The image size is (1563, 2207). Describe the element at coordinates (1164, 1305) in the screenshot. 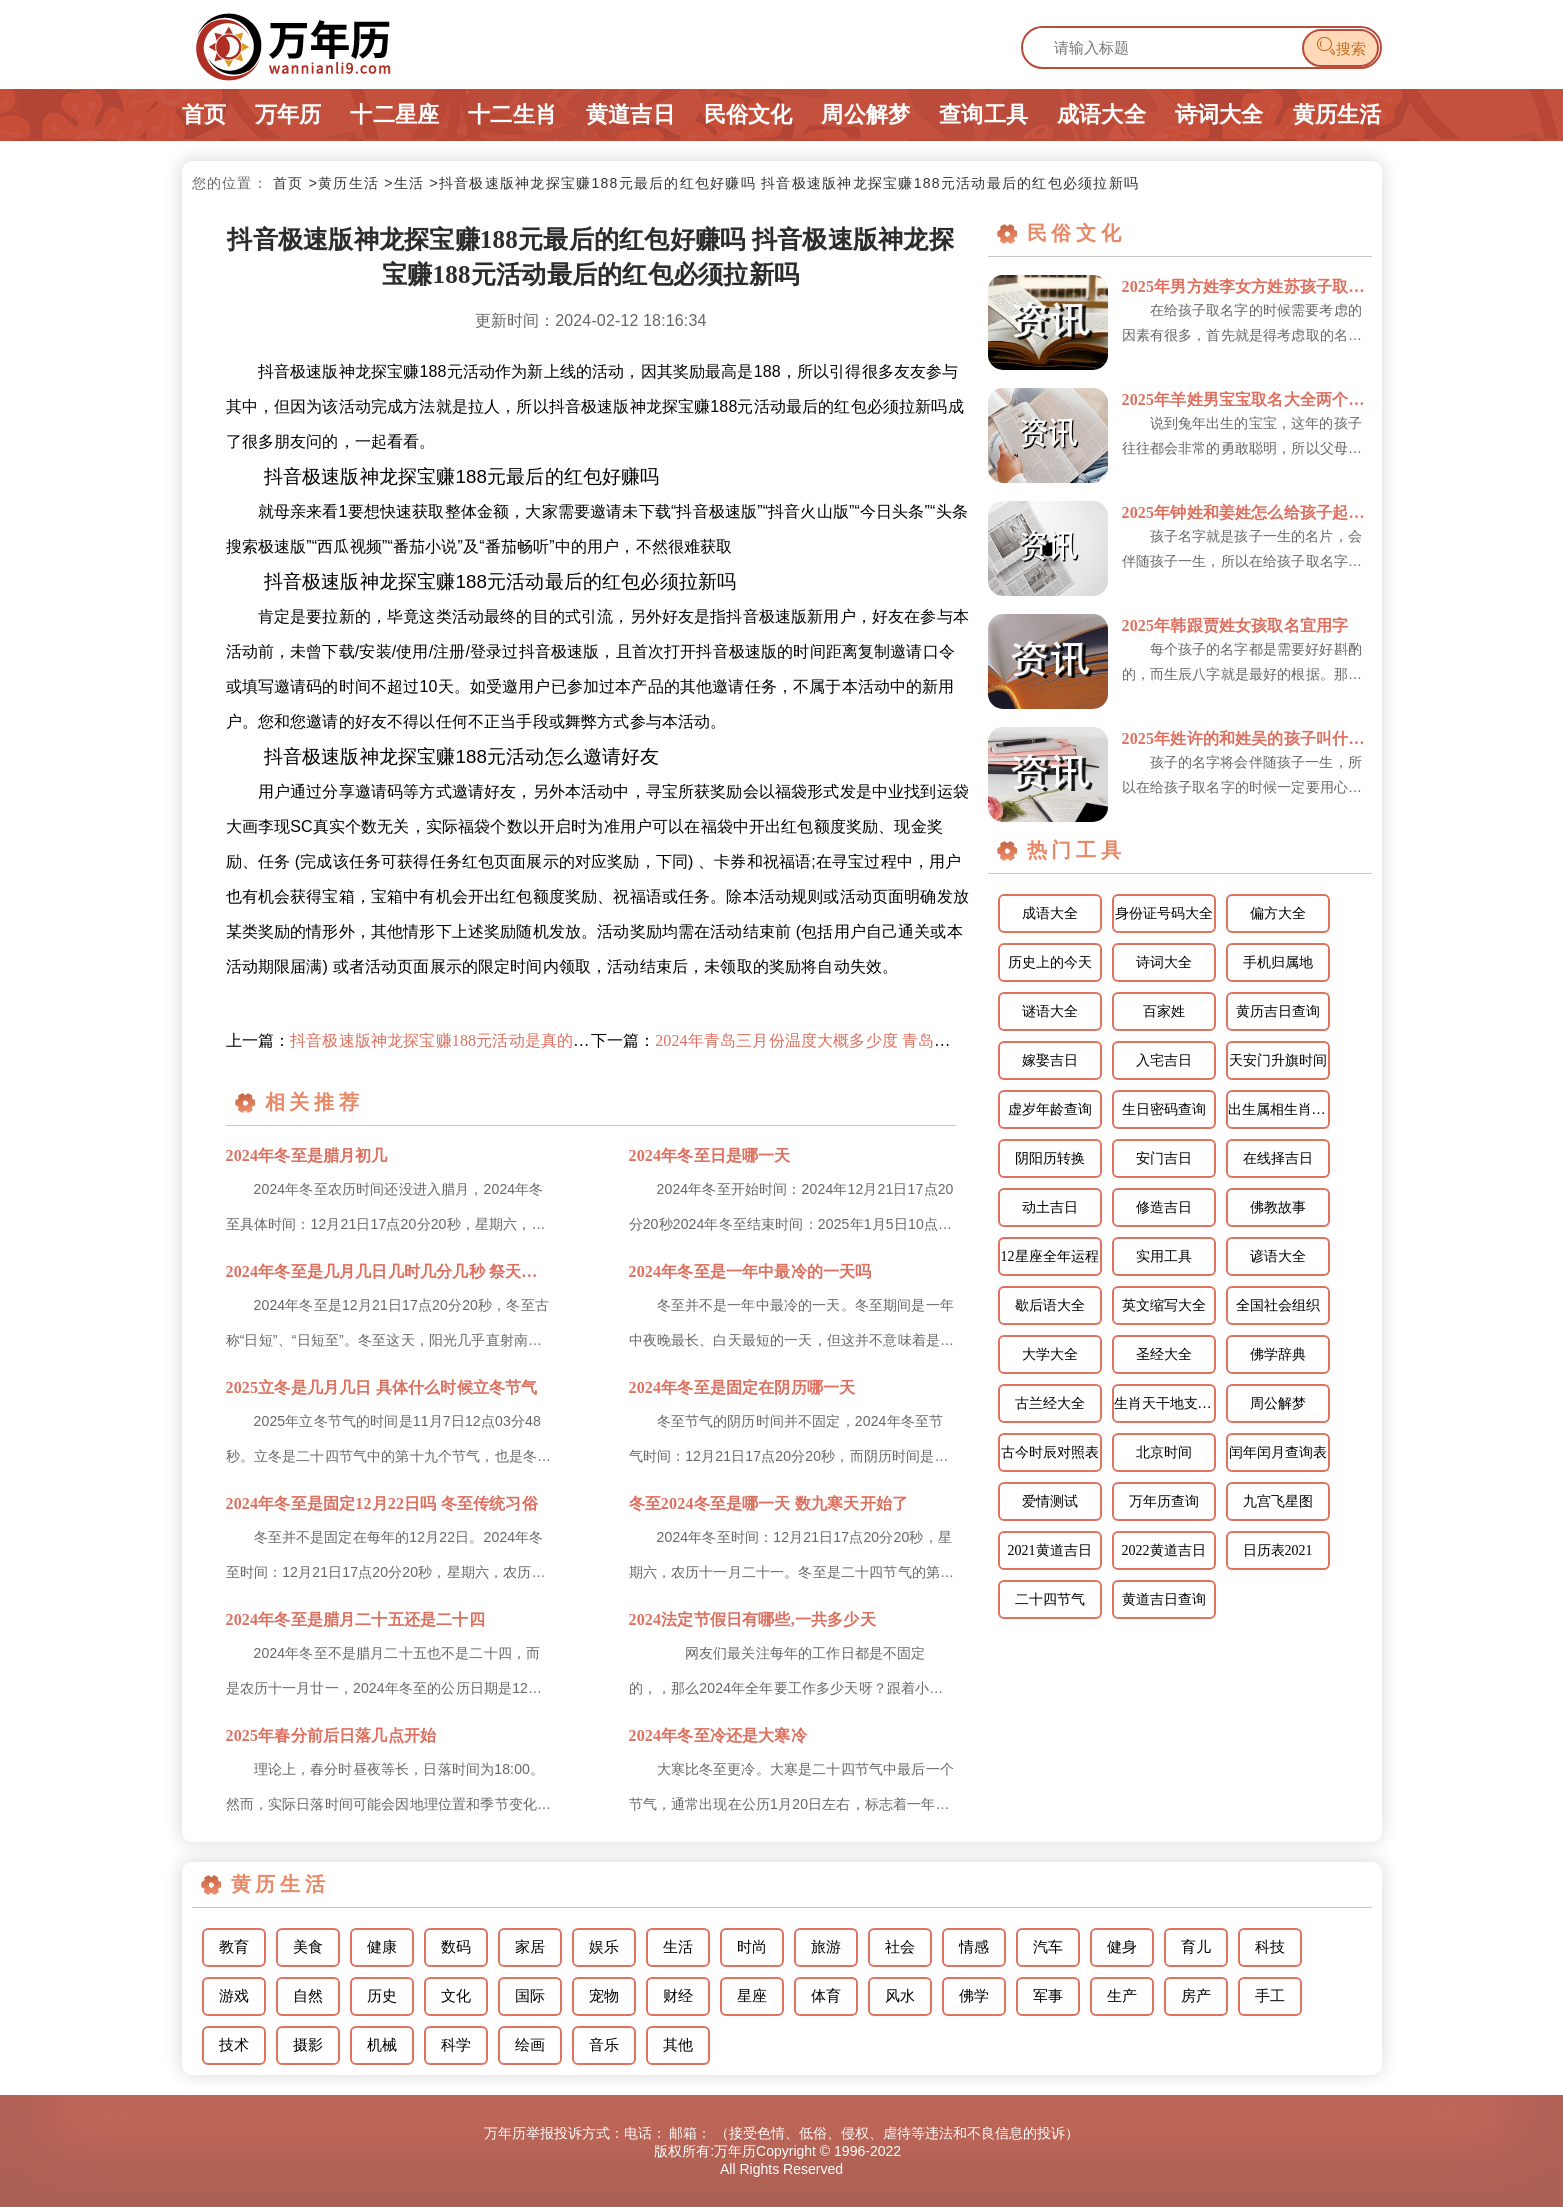

I see `英文缩写大全` at that location.